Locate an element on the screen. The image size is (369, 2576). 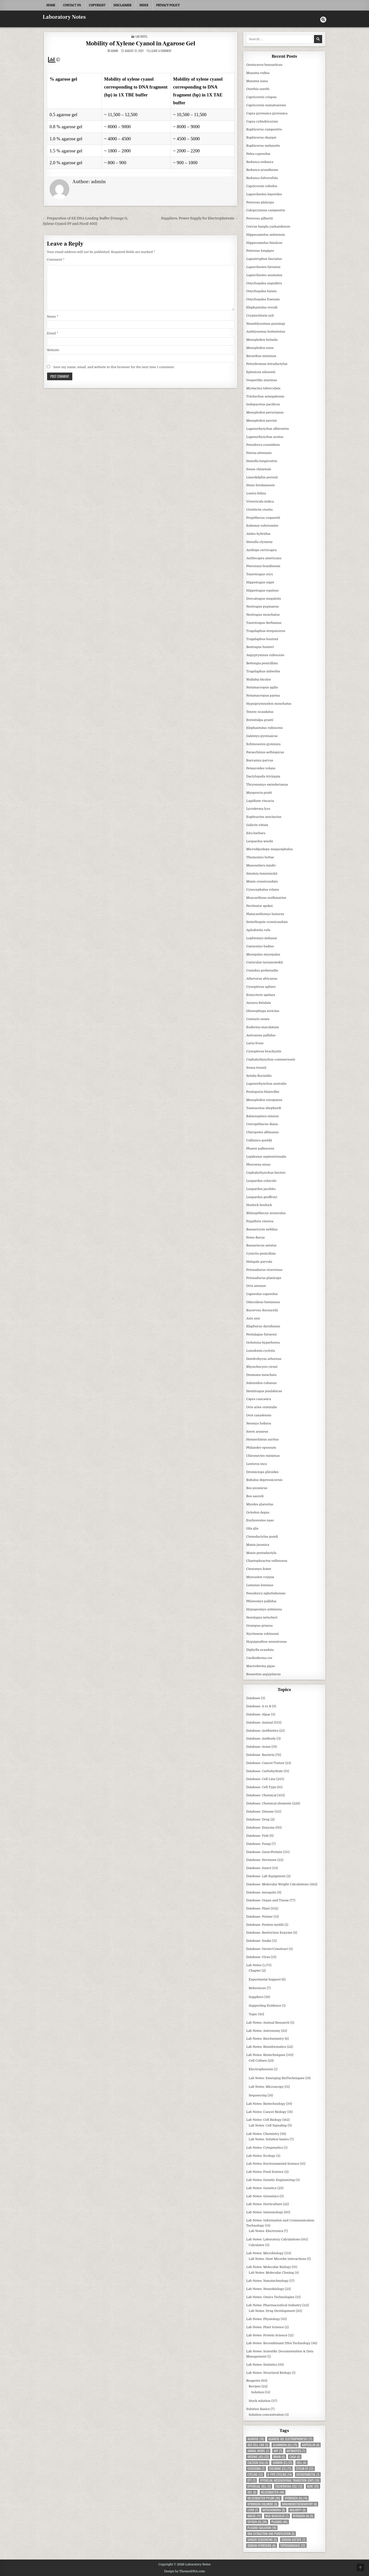
Nesolagus netscheri is located at coordinates (261, 1617).